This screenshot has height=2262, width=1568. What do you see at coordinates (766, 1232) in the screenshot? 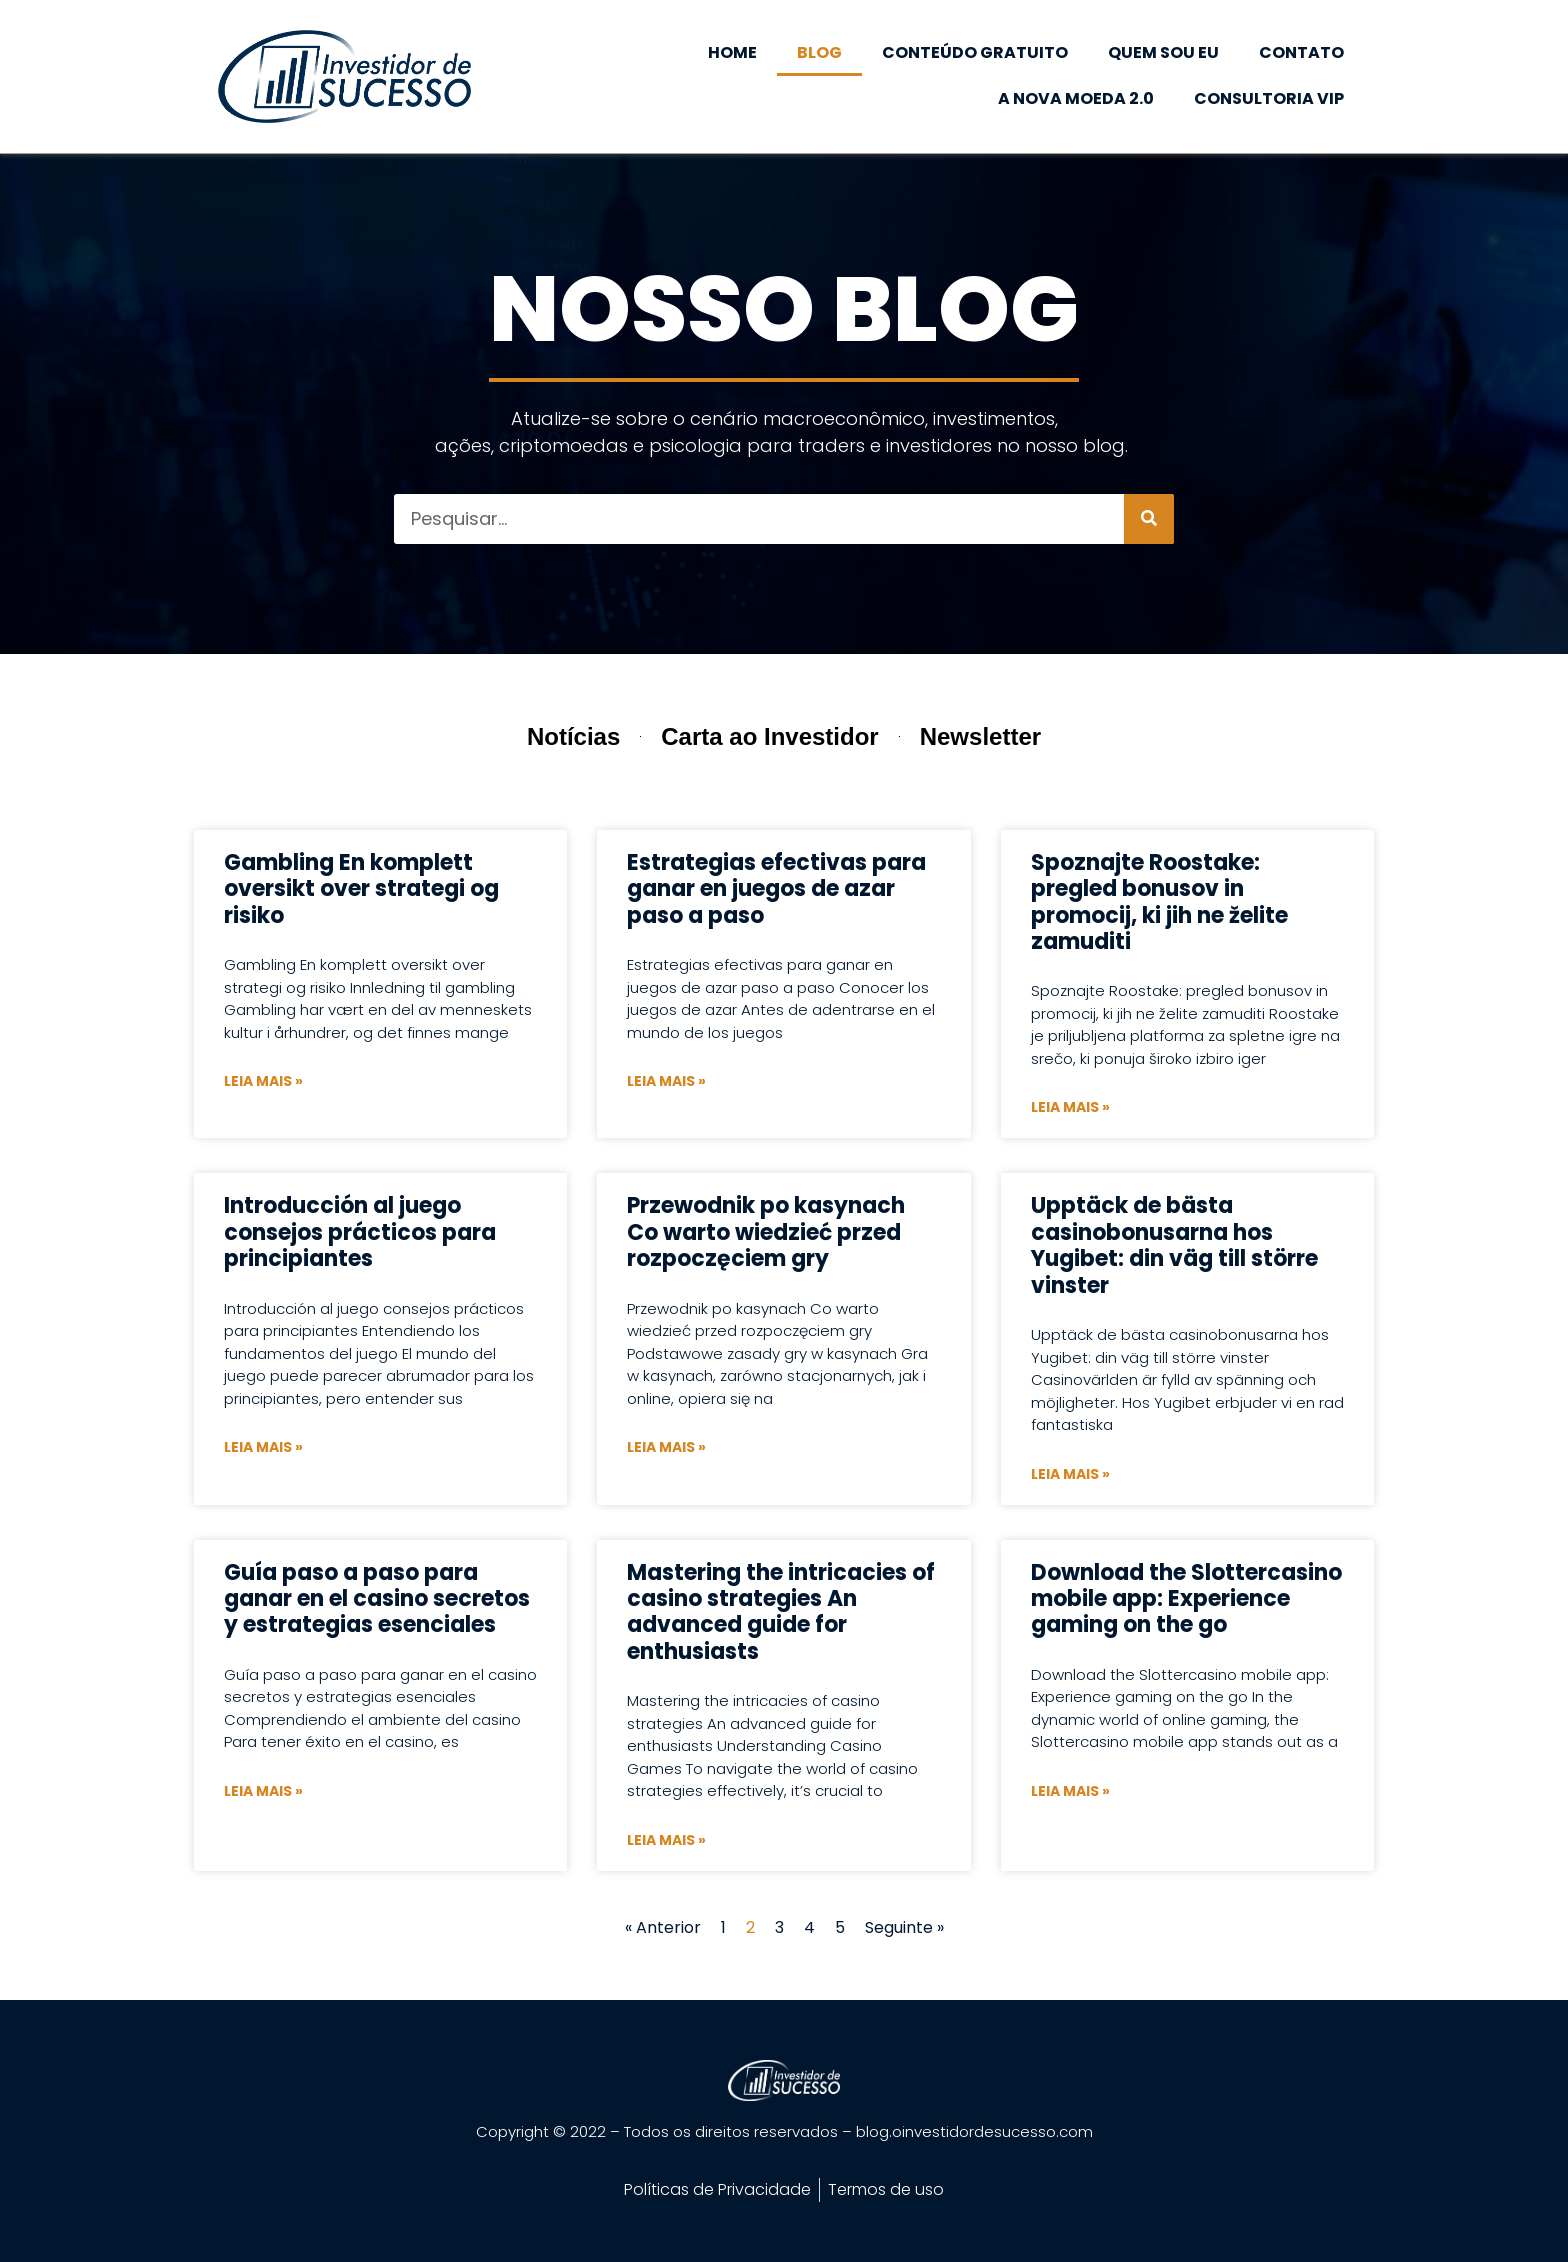
I see `Przewodnik po kasynach Co warto wiedzieć przed rozpoczęciem gry` at bounding box center [766, 1232].